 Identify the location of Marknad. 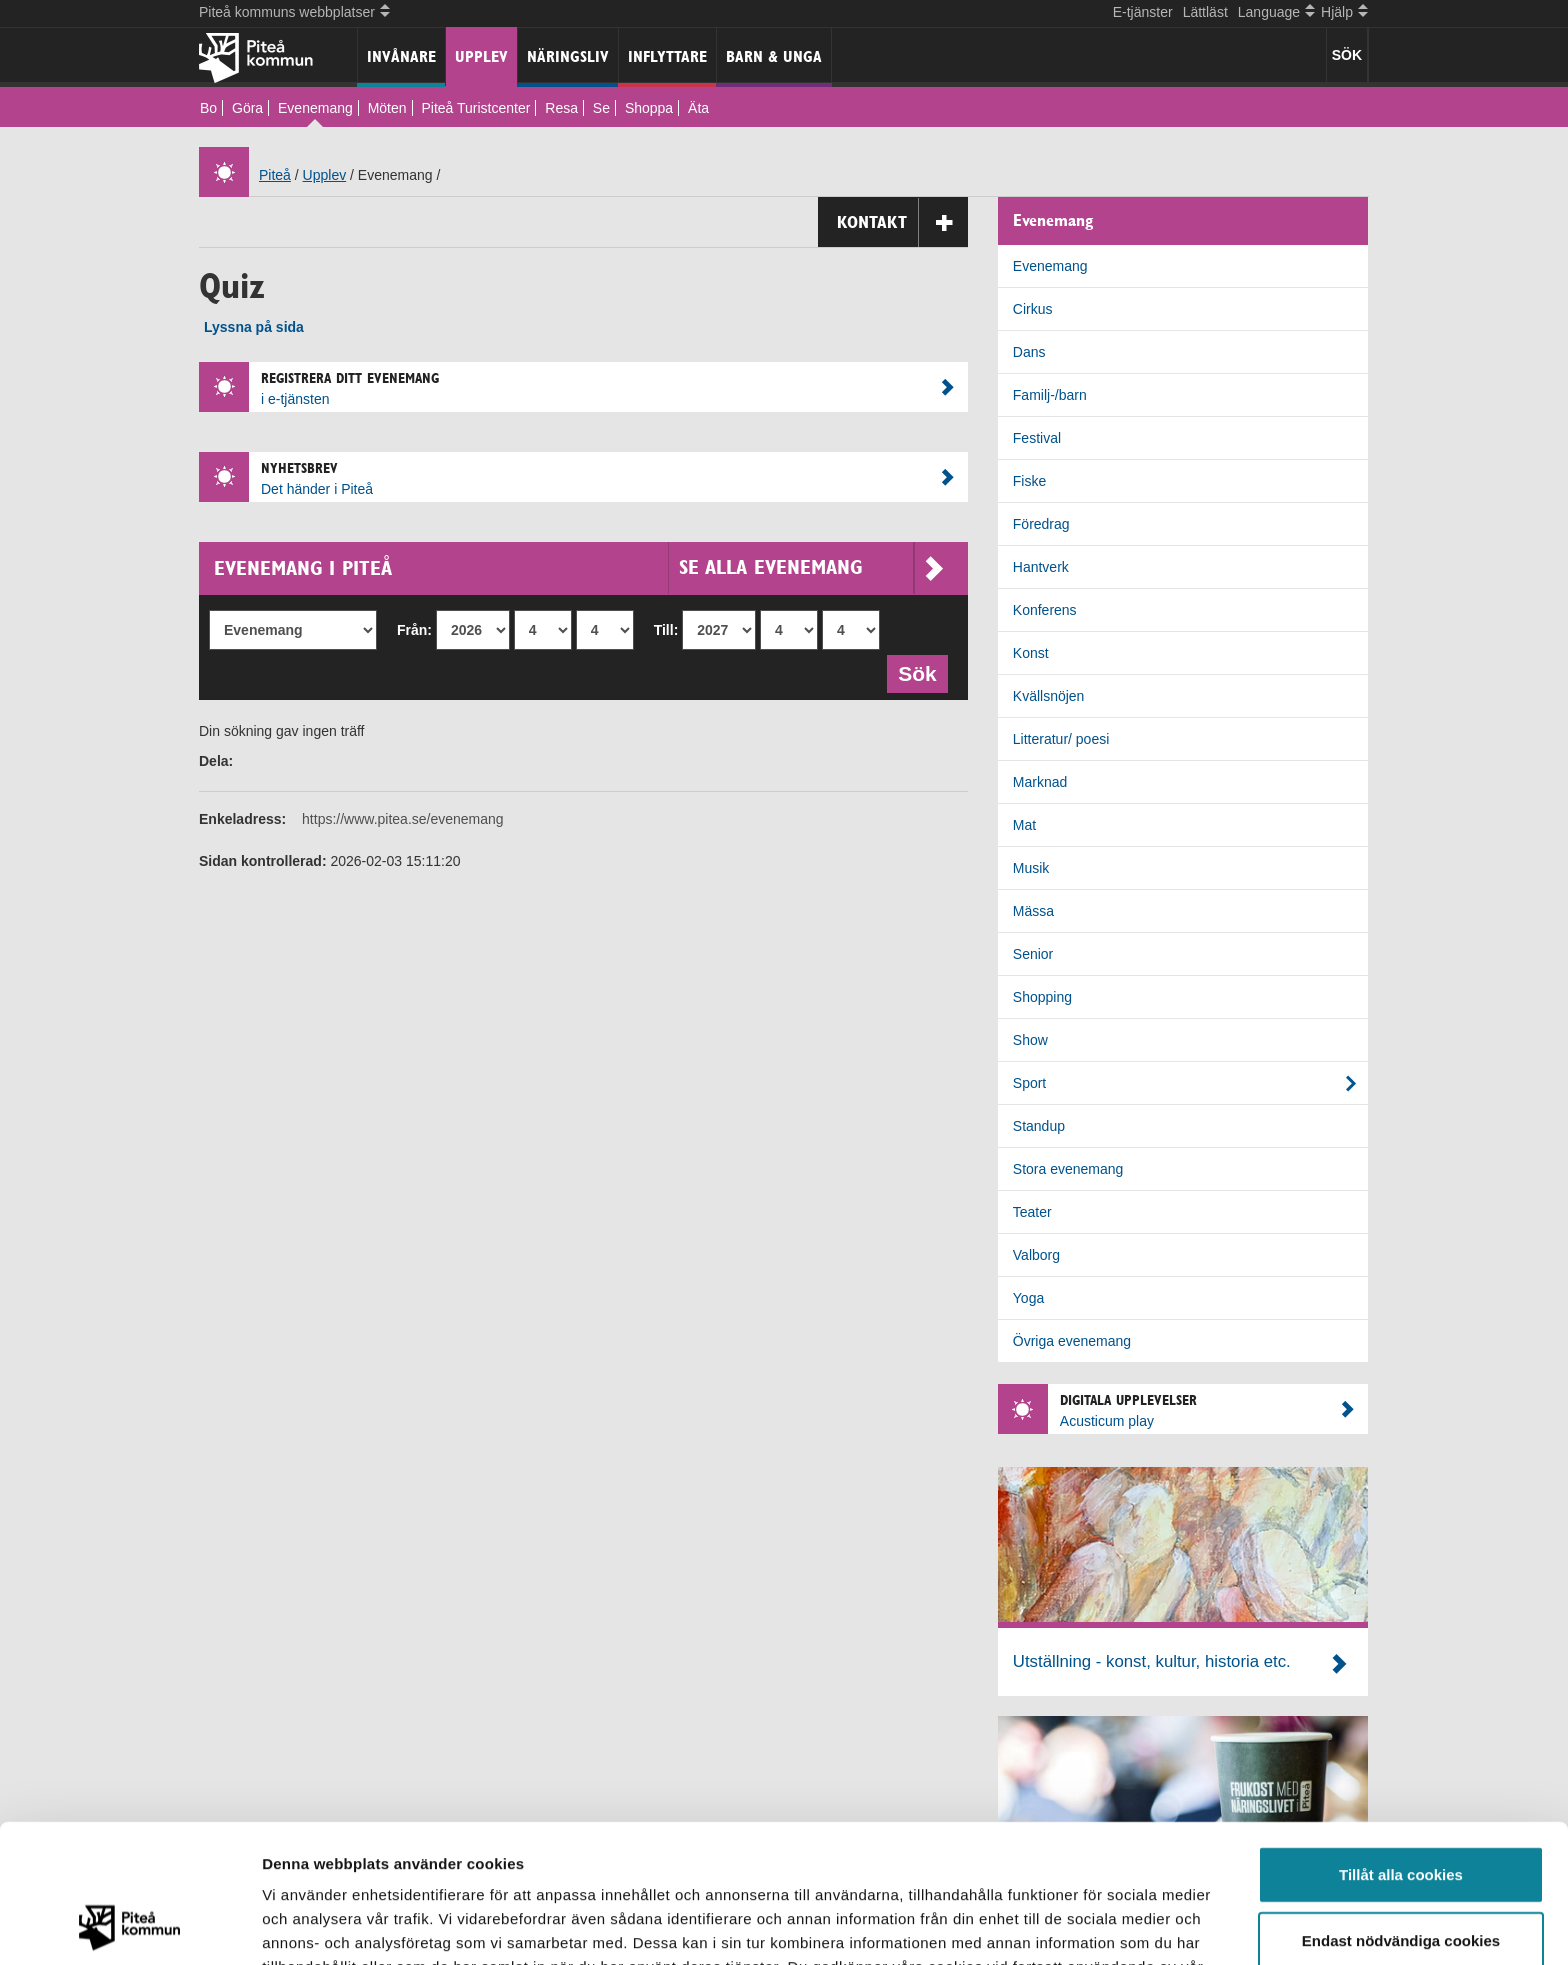
(1040, 782).